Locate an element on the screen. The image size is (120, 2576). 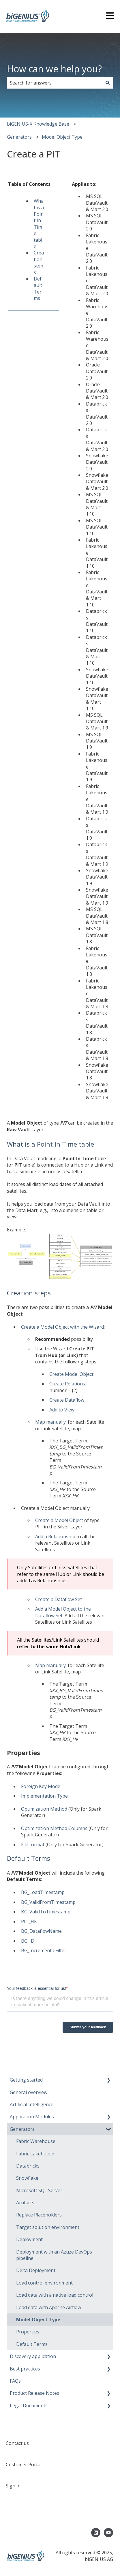
Target solution environment [menuitem] is located at coordinates (47, 2227).